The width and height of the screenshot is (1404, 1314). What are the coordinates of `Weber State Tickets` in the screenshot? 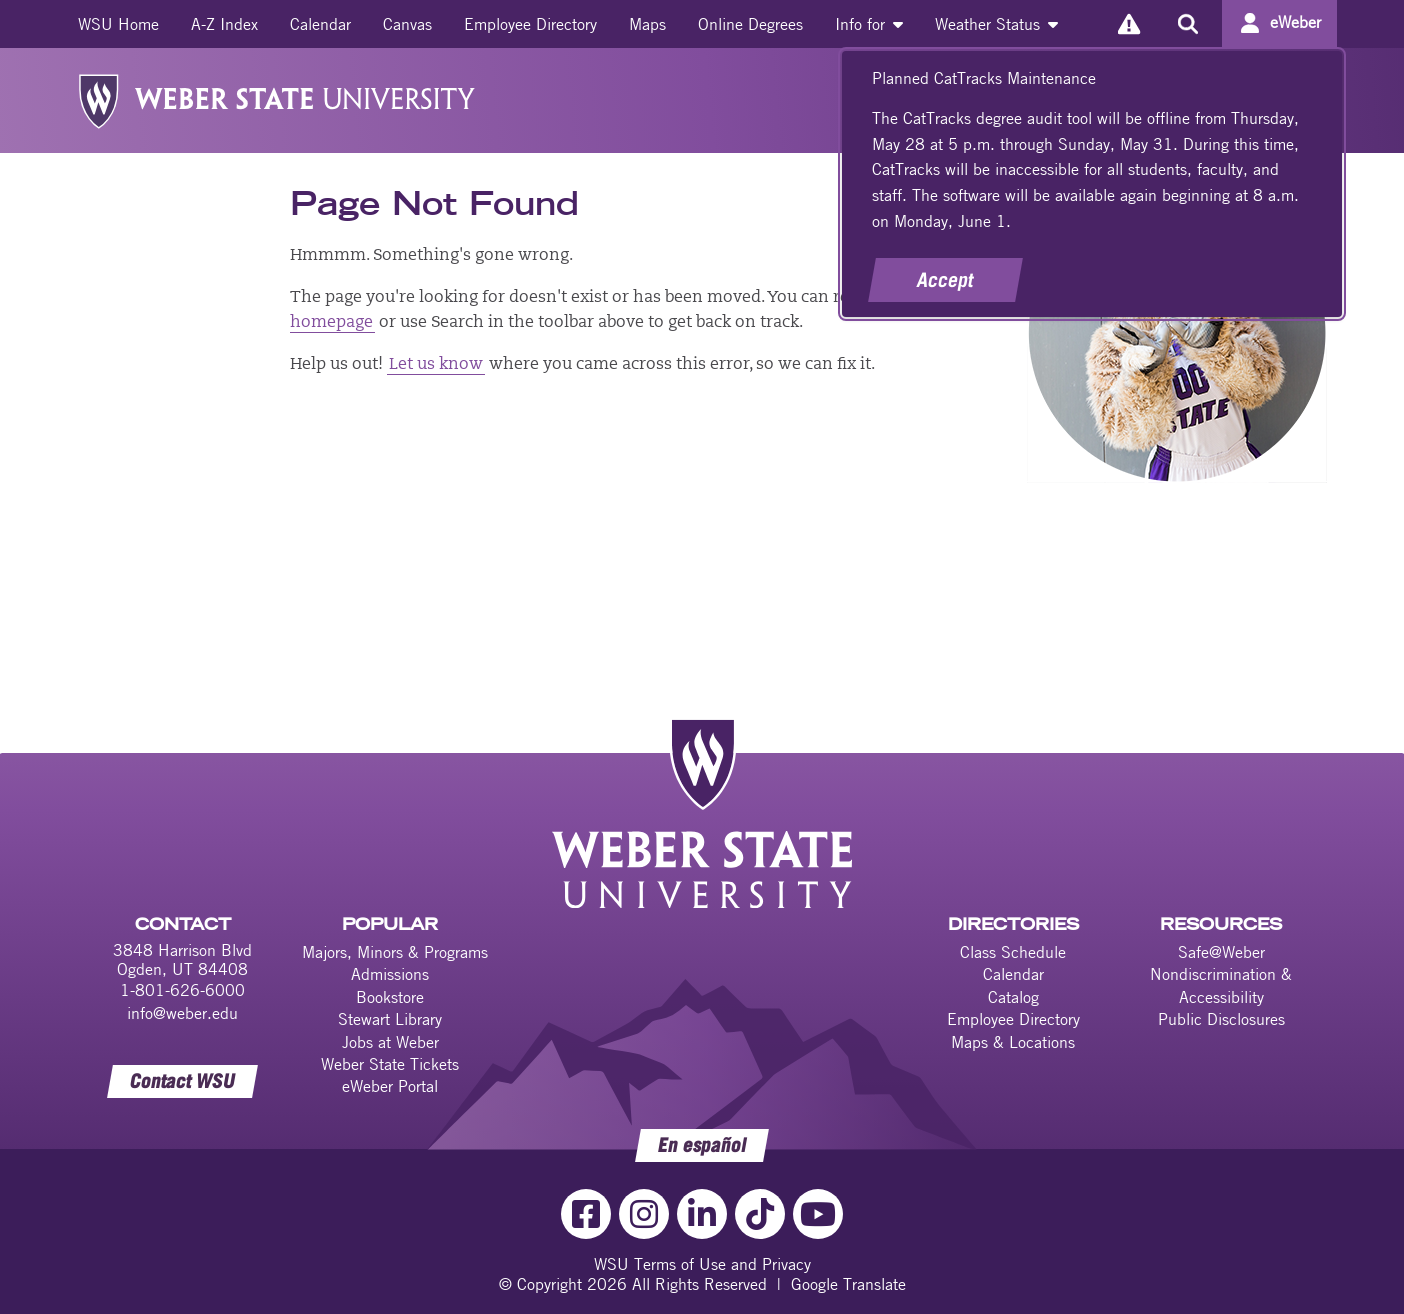 It's located at (390, 1064).